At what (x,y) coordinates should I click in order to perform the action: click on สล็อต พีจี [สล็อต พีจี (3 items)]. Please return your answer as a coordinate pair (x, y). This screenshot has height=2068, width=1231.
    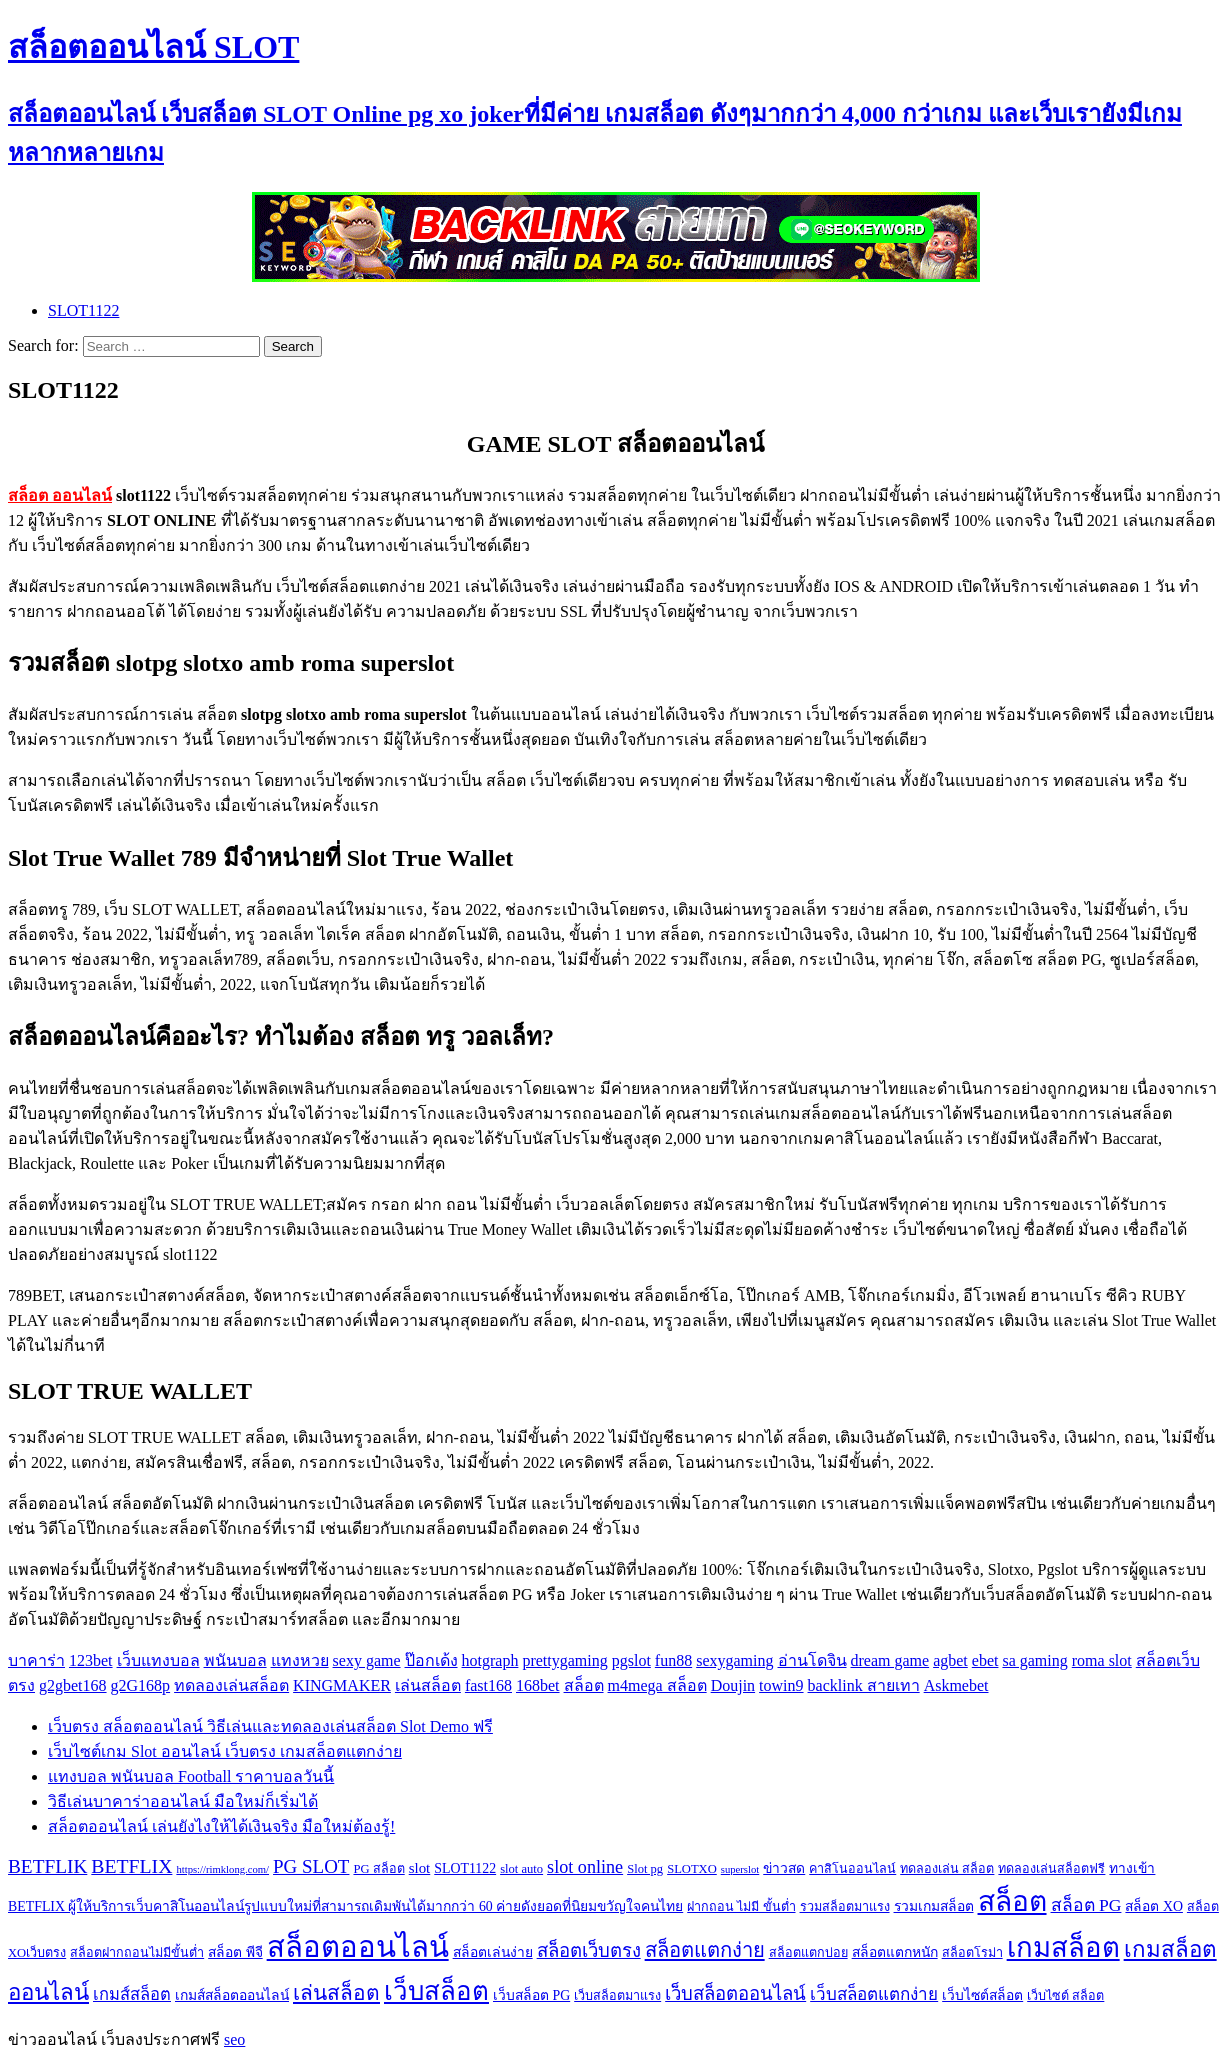
    Looking at the image, I should click on (235, 1952).